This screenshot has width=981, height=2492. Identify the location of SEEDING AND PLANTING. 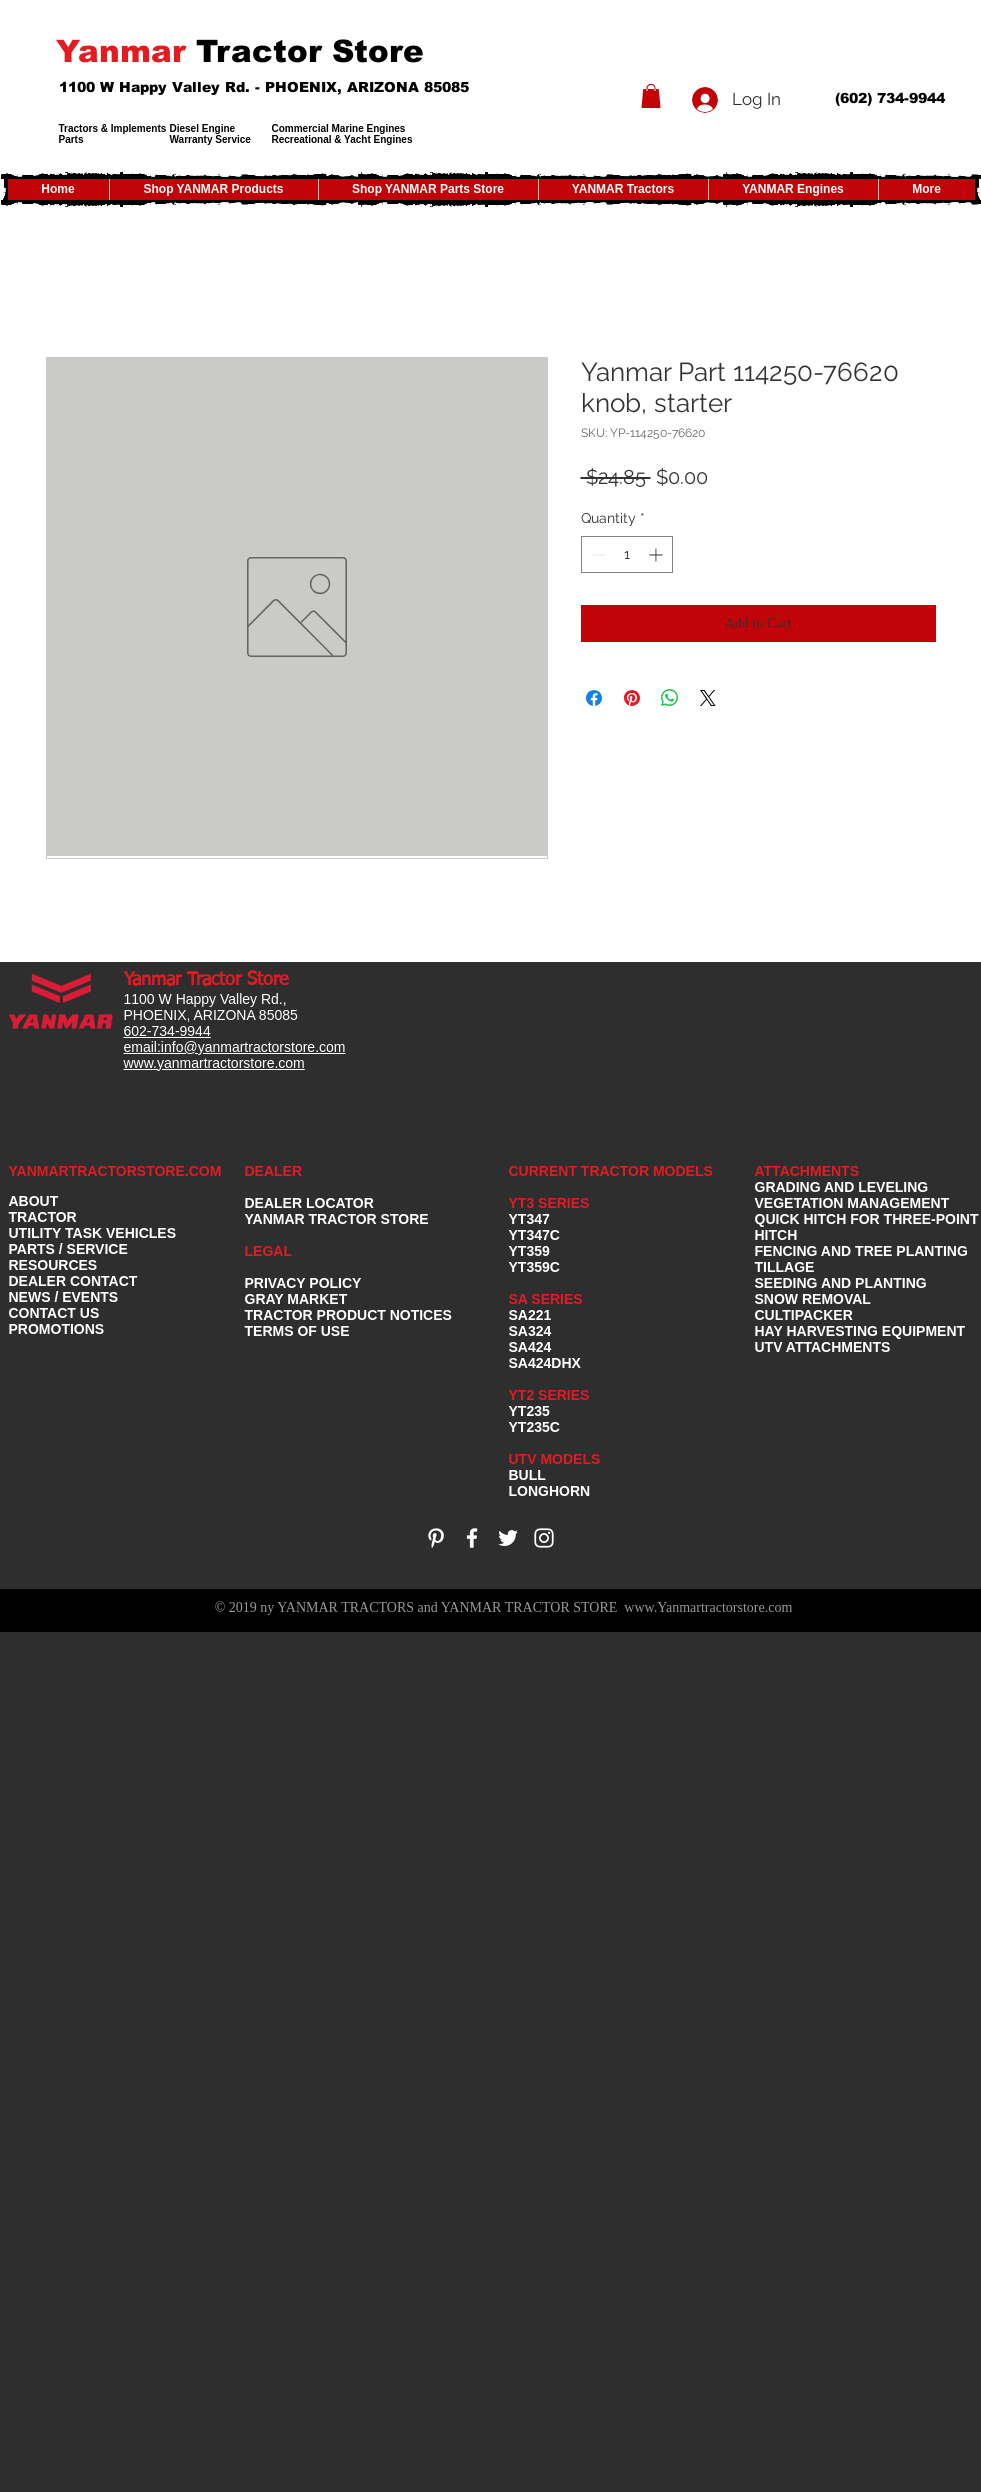
(841, 1283).